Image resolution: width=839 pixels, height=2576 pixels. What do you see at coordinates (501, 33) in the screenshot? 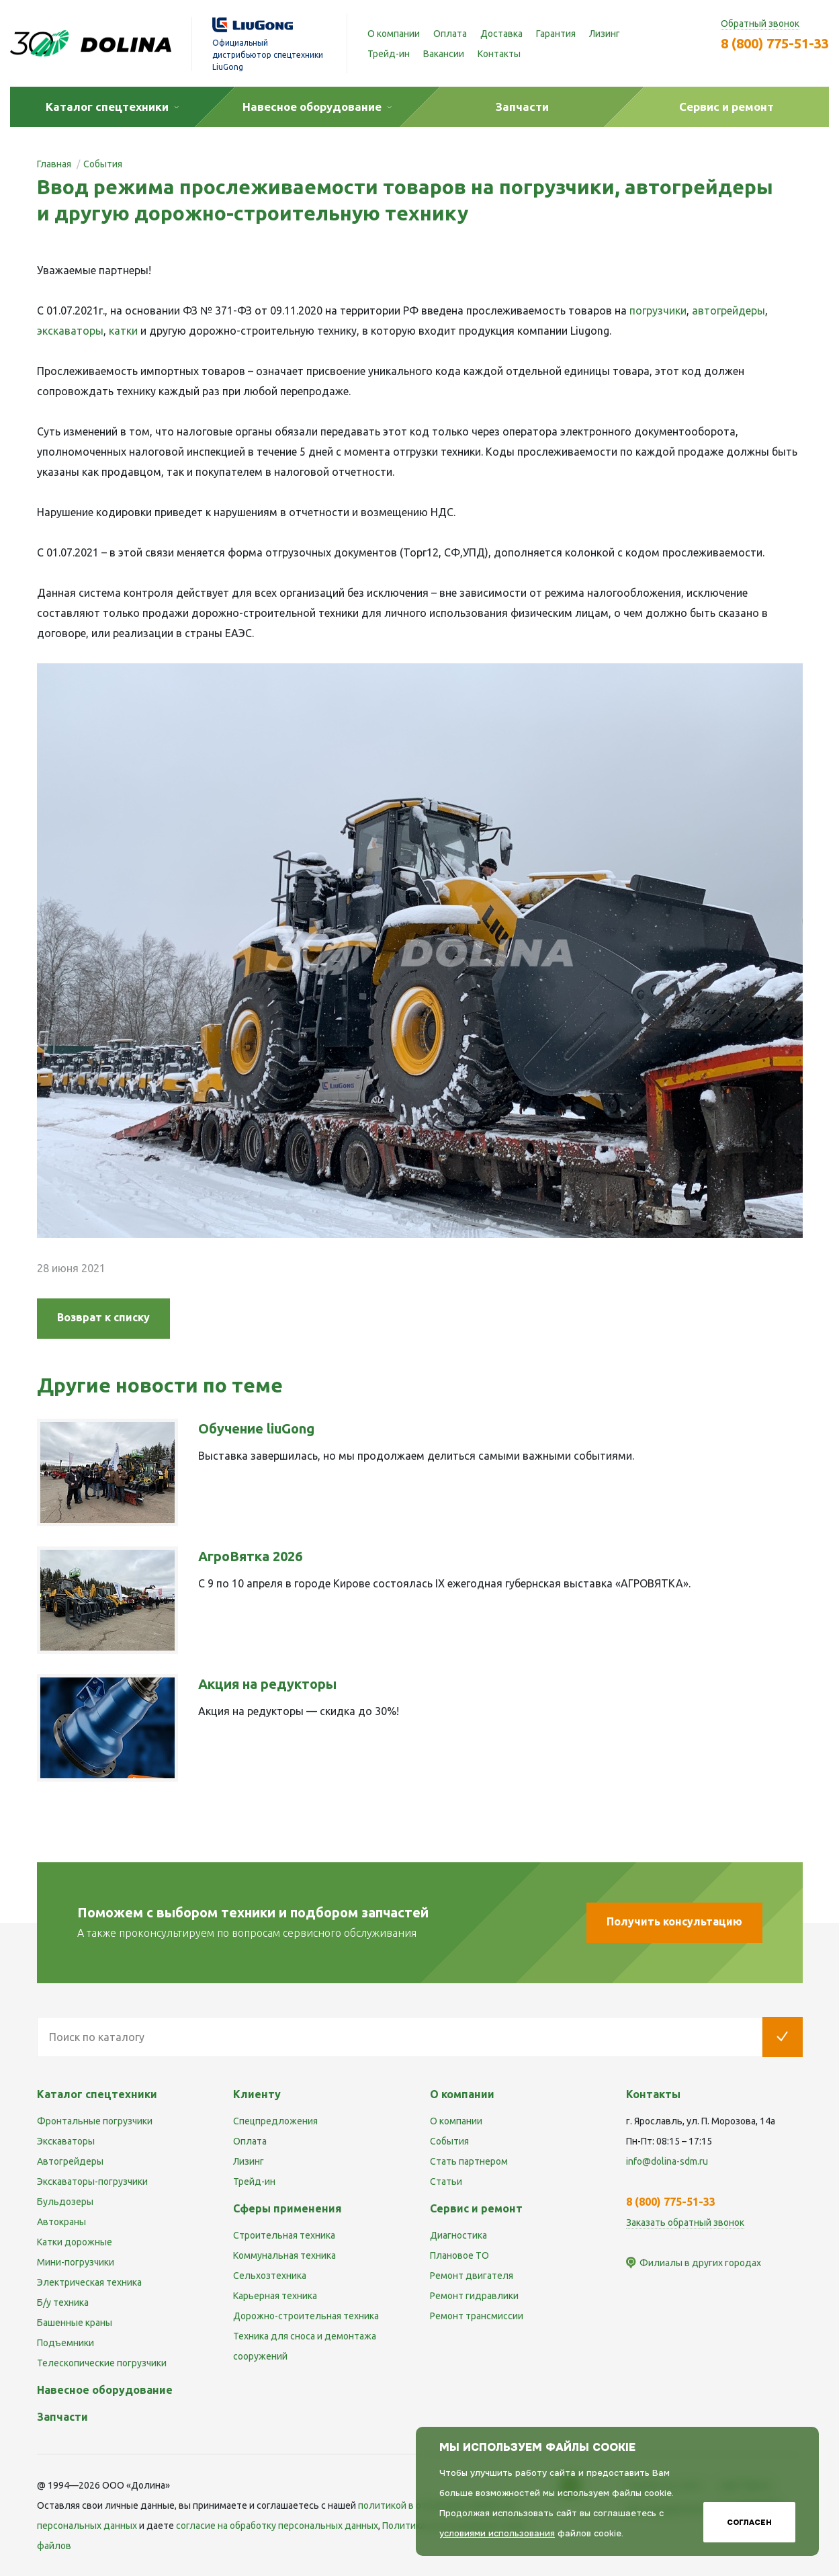
I see `Доставка` at bounding box center [501, 33].